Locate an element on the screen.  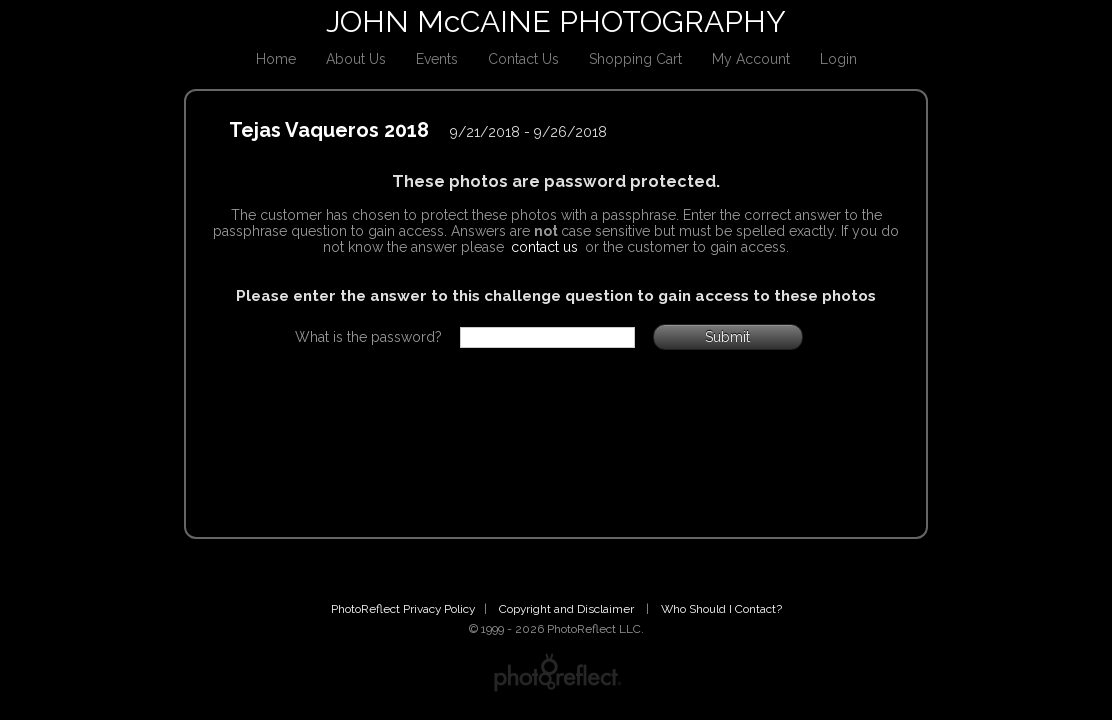
My Account is located at coordinates (751, 59).